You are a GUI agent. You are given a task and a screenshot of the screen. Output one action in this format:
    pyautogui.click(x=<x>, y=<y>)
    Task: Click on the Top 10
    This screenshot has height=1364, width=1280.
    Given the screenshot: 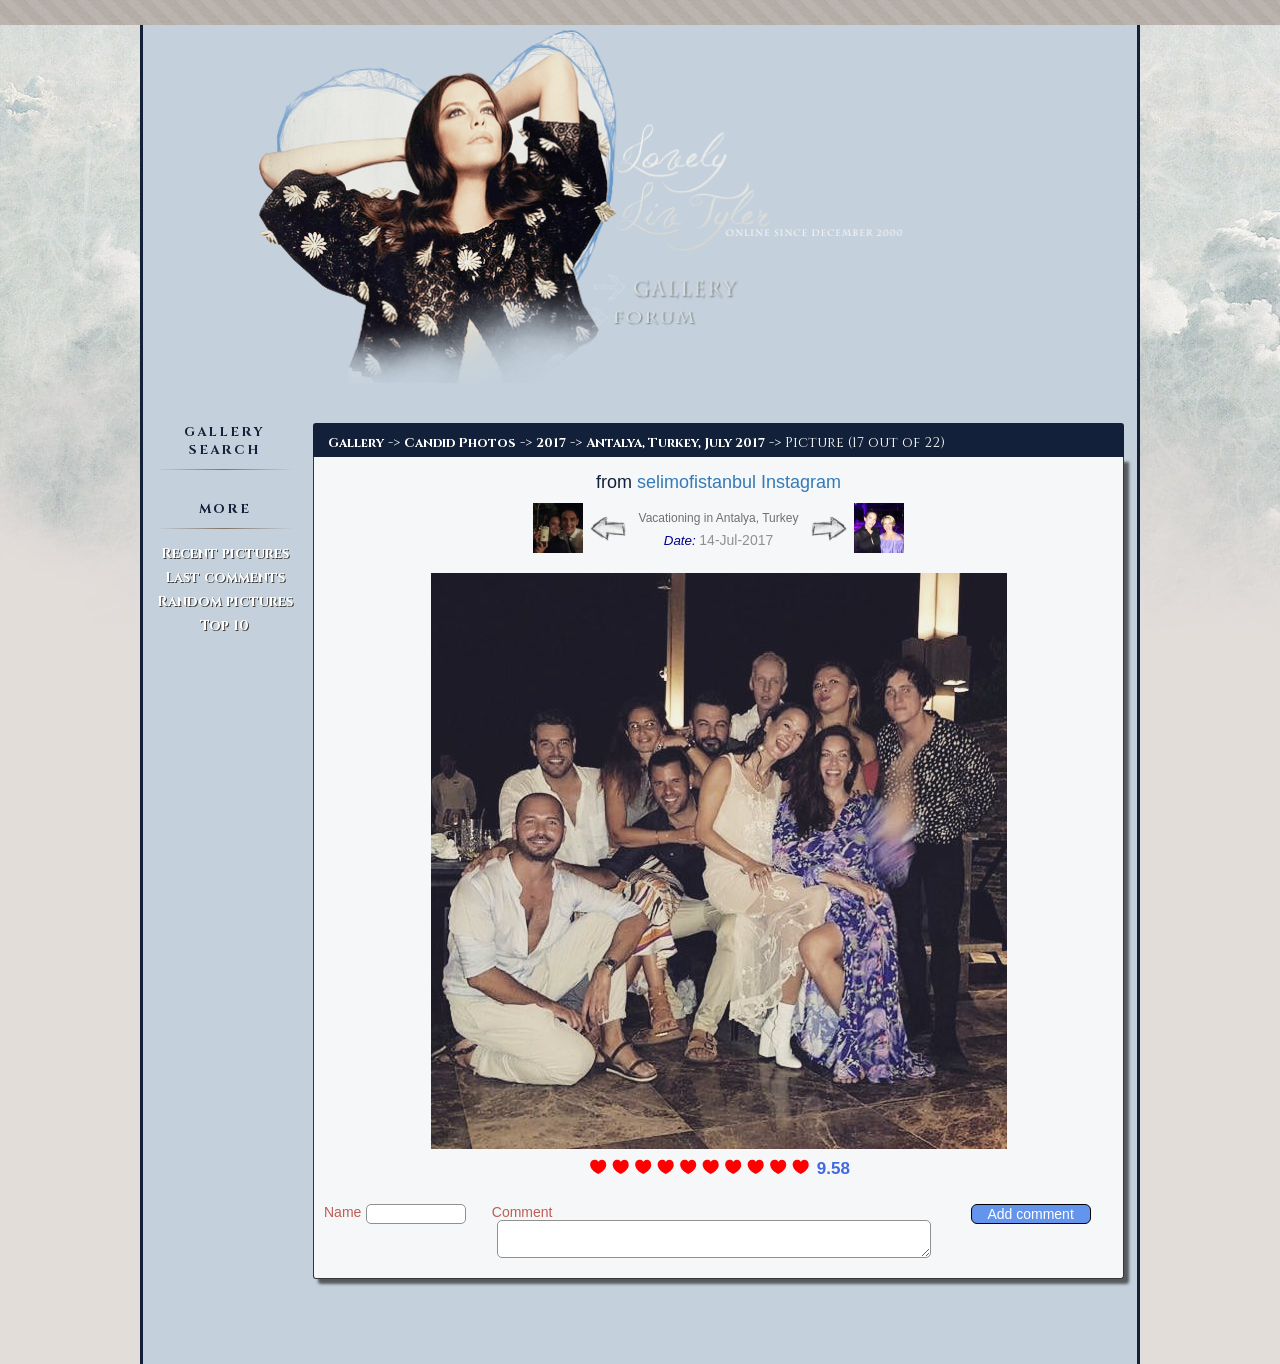 What is the action you would take?
    pyautogui.click(x=224, y=625)
    